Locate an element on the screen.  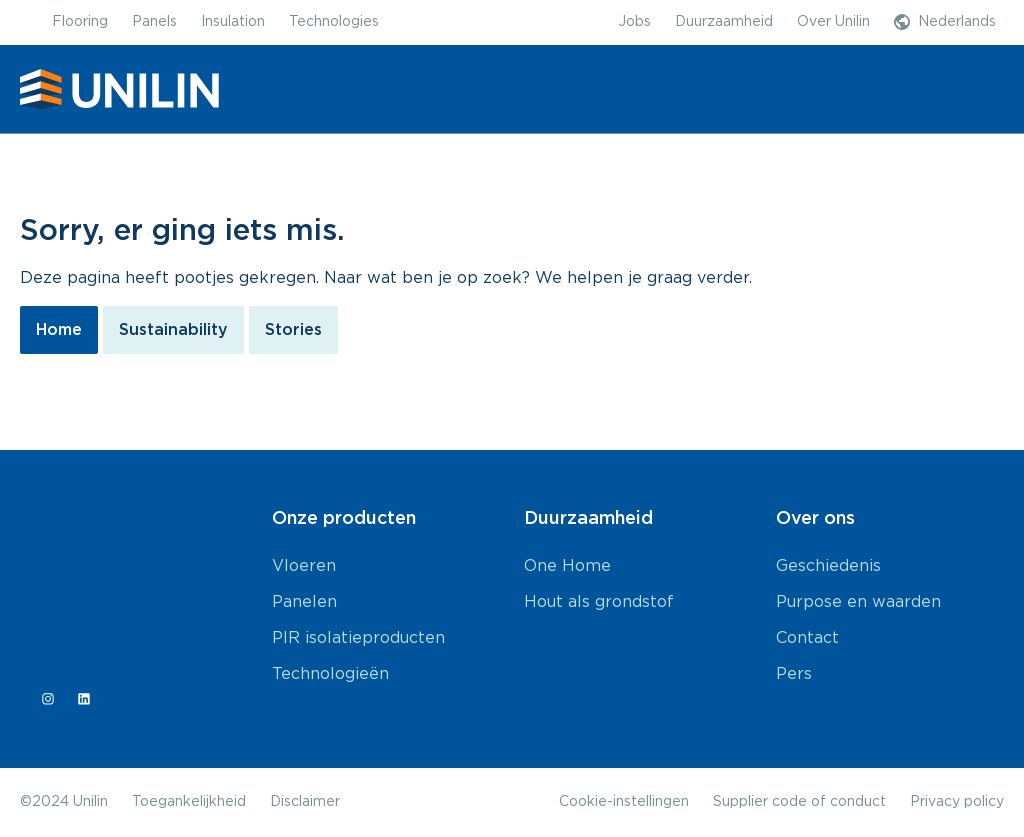
Cookie-instellingen is located at coordinates (624, 802).